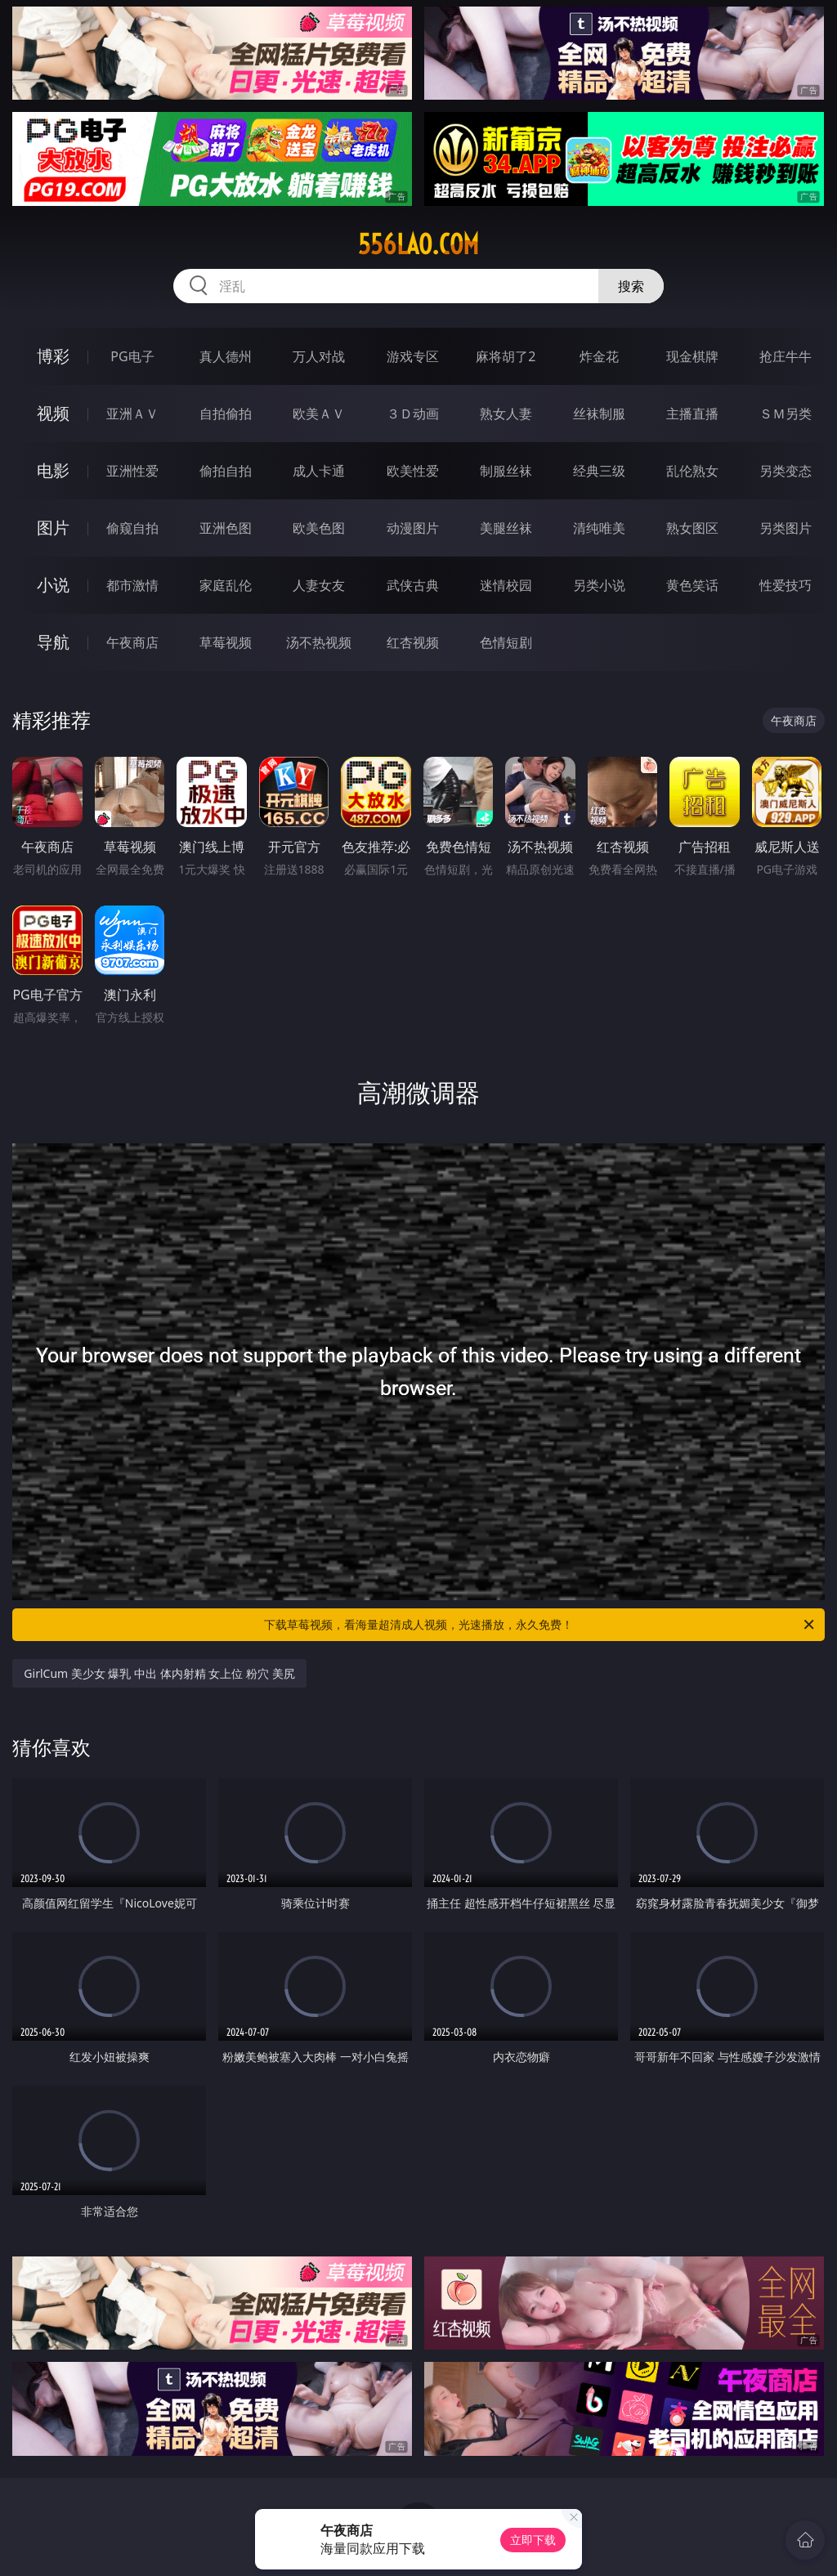 This screenshot has height=2576, width=837. Describe the element at coordinates (599, 471) in the screenshot. I see `经典三级` at that location.